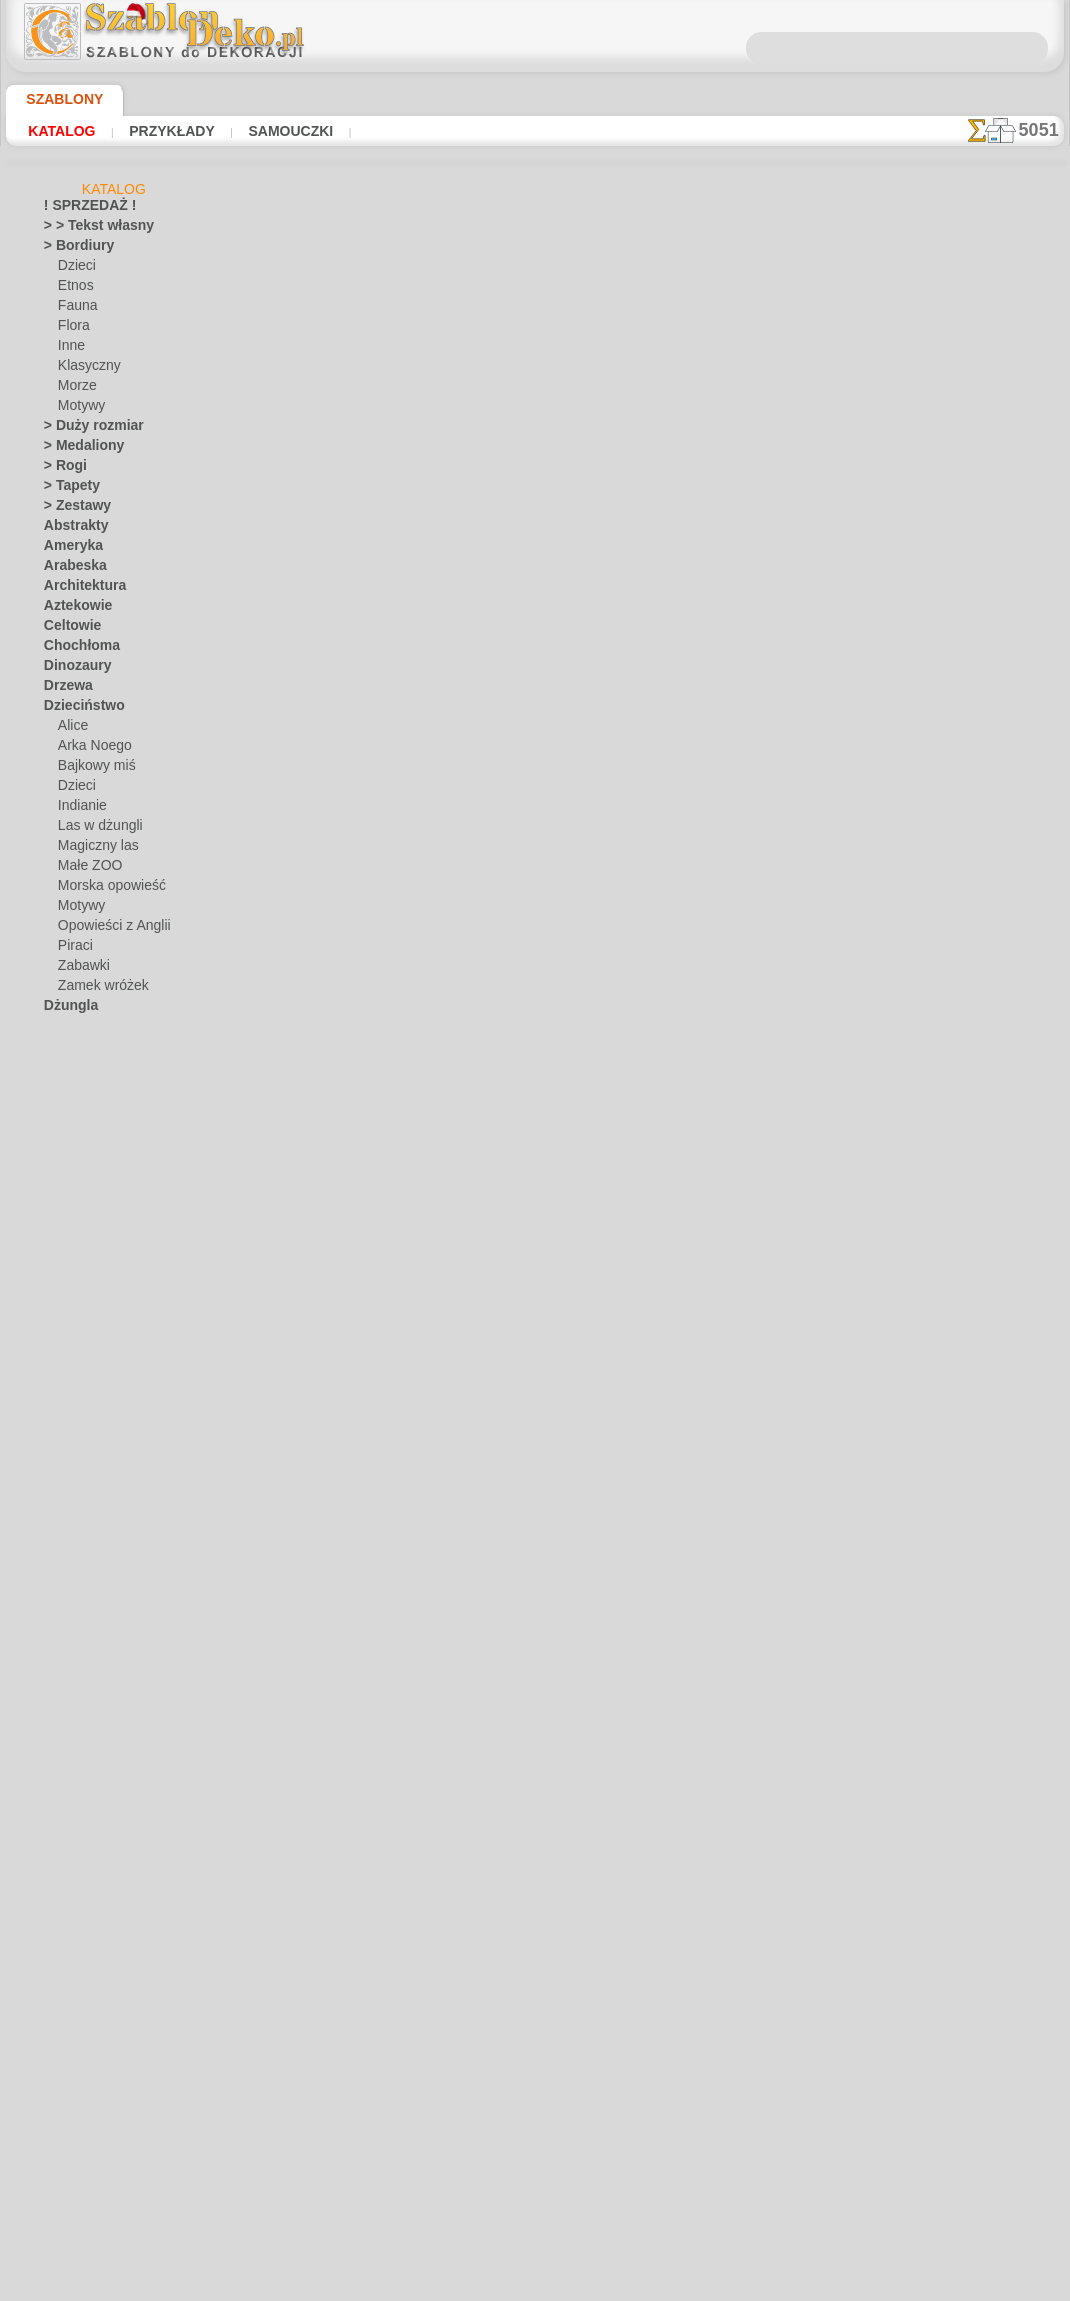 This screenshot has width=1070, height=2301. What do you see at coordinates (87, 1289) in the screenshot?
I see `Murale morskie` at bounding box center [87, 1289].